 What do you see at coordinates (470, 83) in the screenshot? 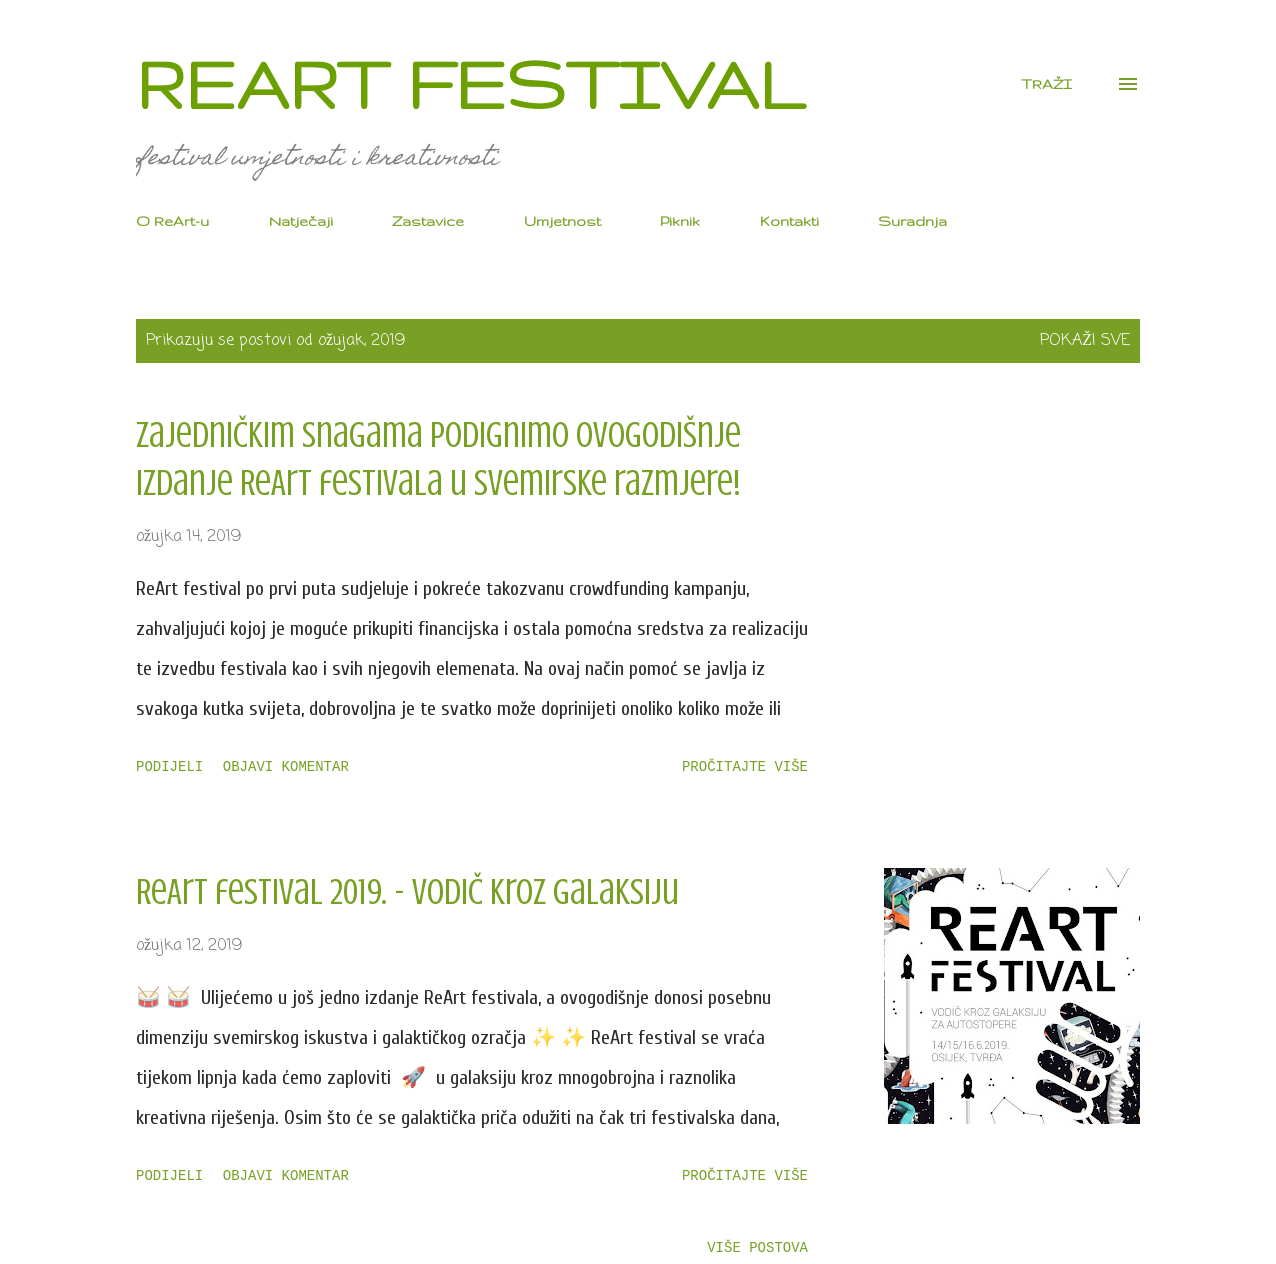
I see `ReArt festival` at bounding box center [470, 83].